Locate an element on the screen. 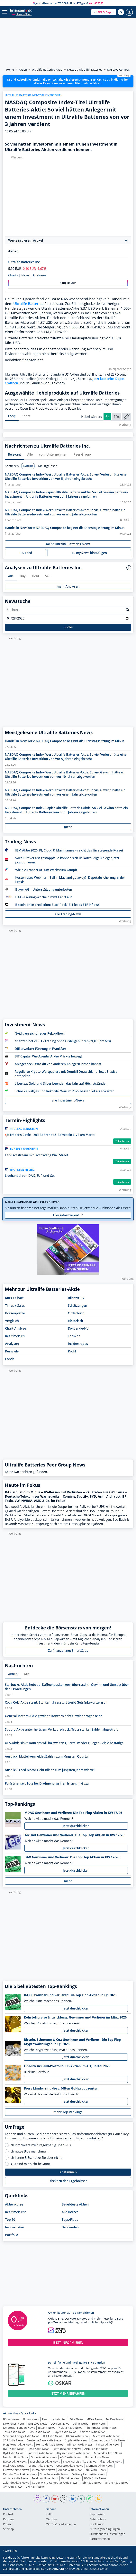  Realtimekurse is located at coordinates (15, 2212).